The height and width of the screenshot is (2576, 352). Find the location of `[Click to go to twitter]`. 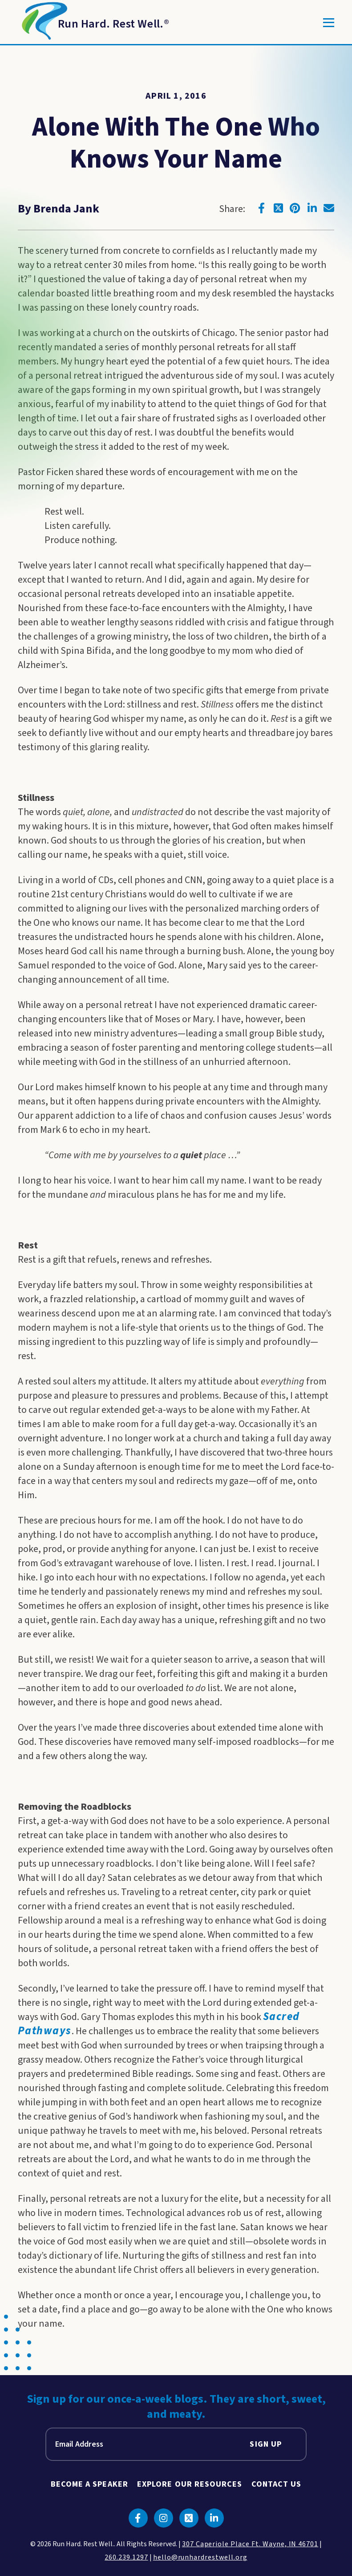

[Click to go to twitter] is located at coordinates (278, 208).